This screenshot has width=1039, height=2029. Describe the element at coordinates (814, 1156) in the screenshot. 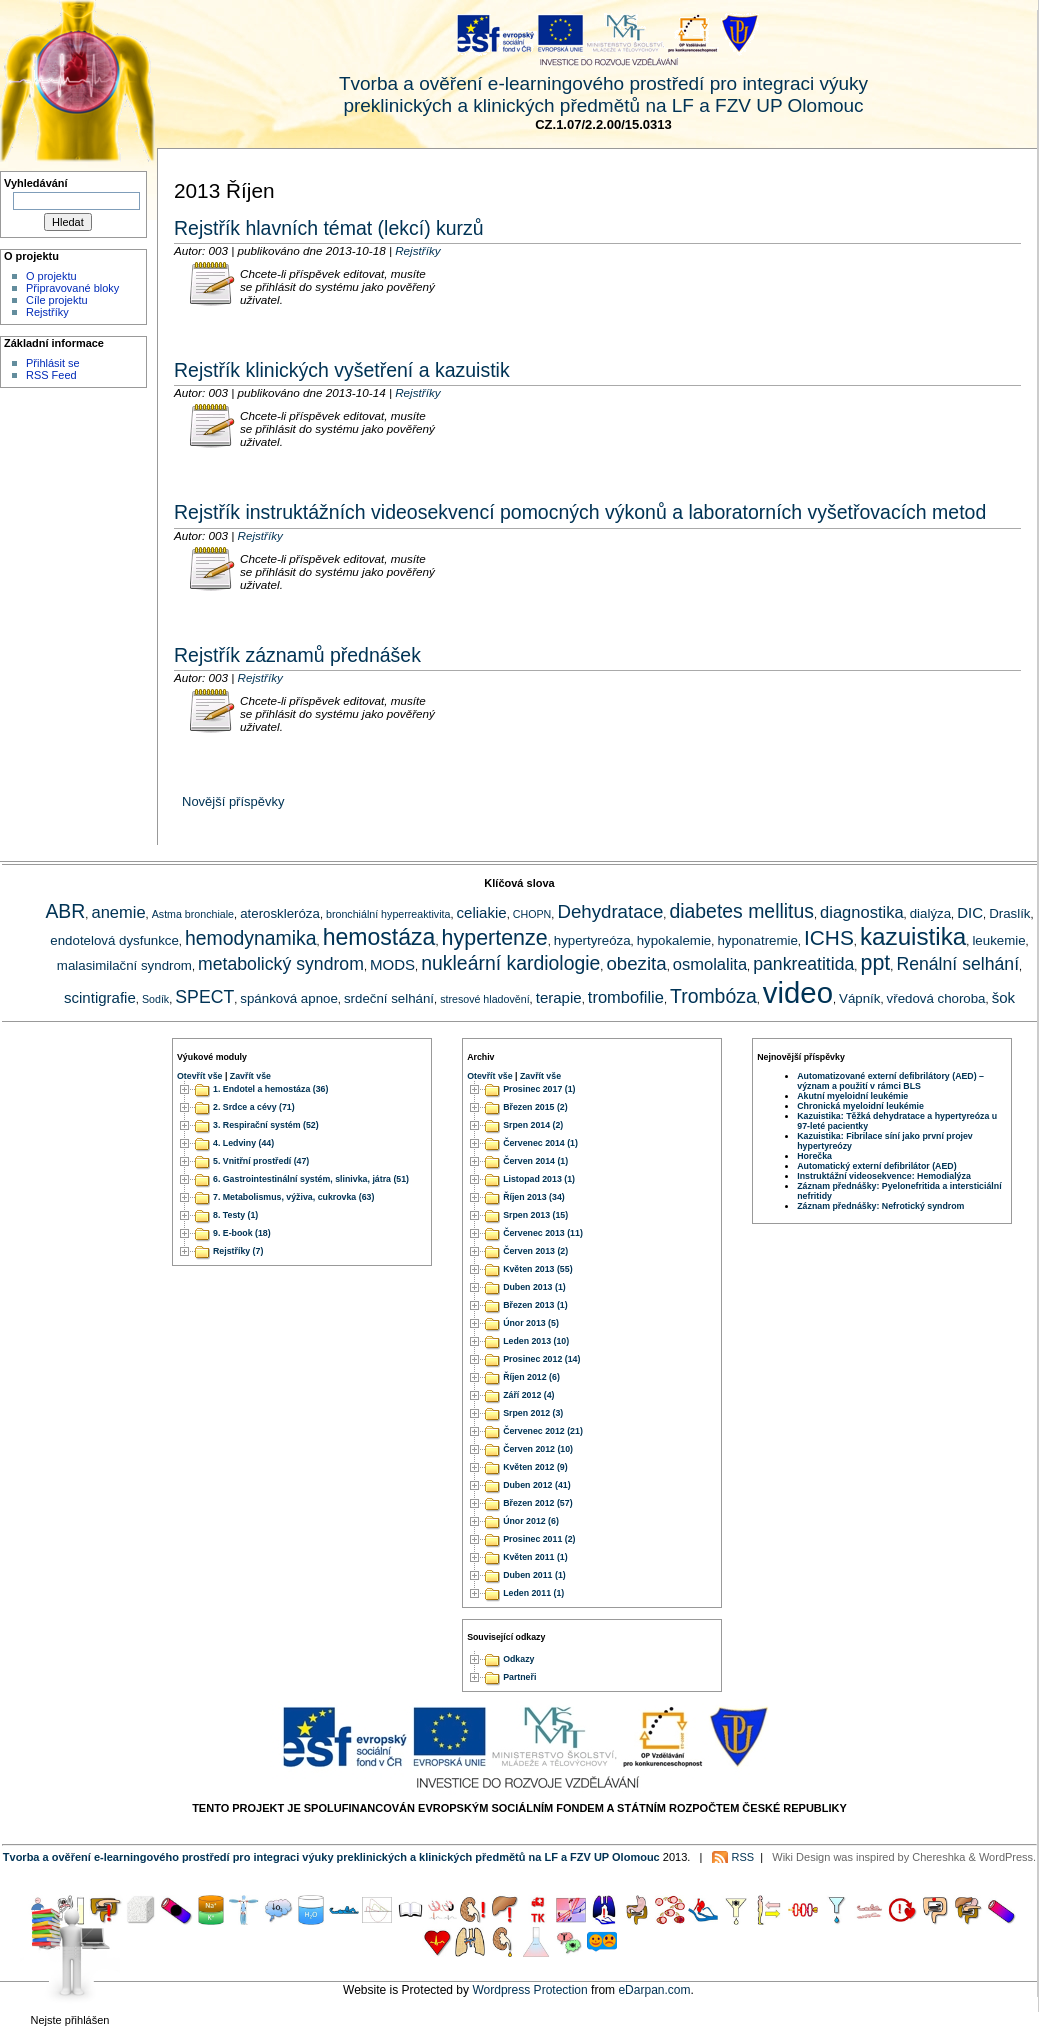

I see `Horečka` at that location.